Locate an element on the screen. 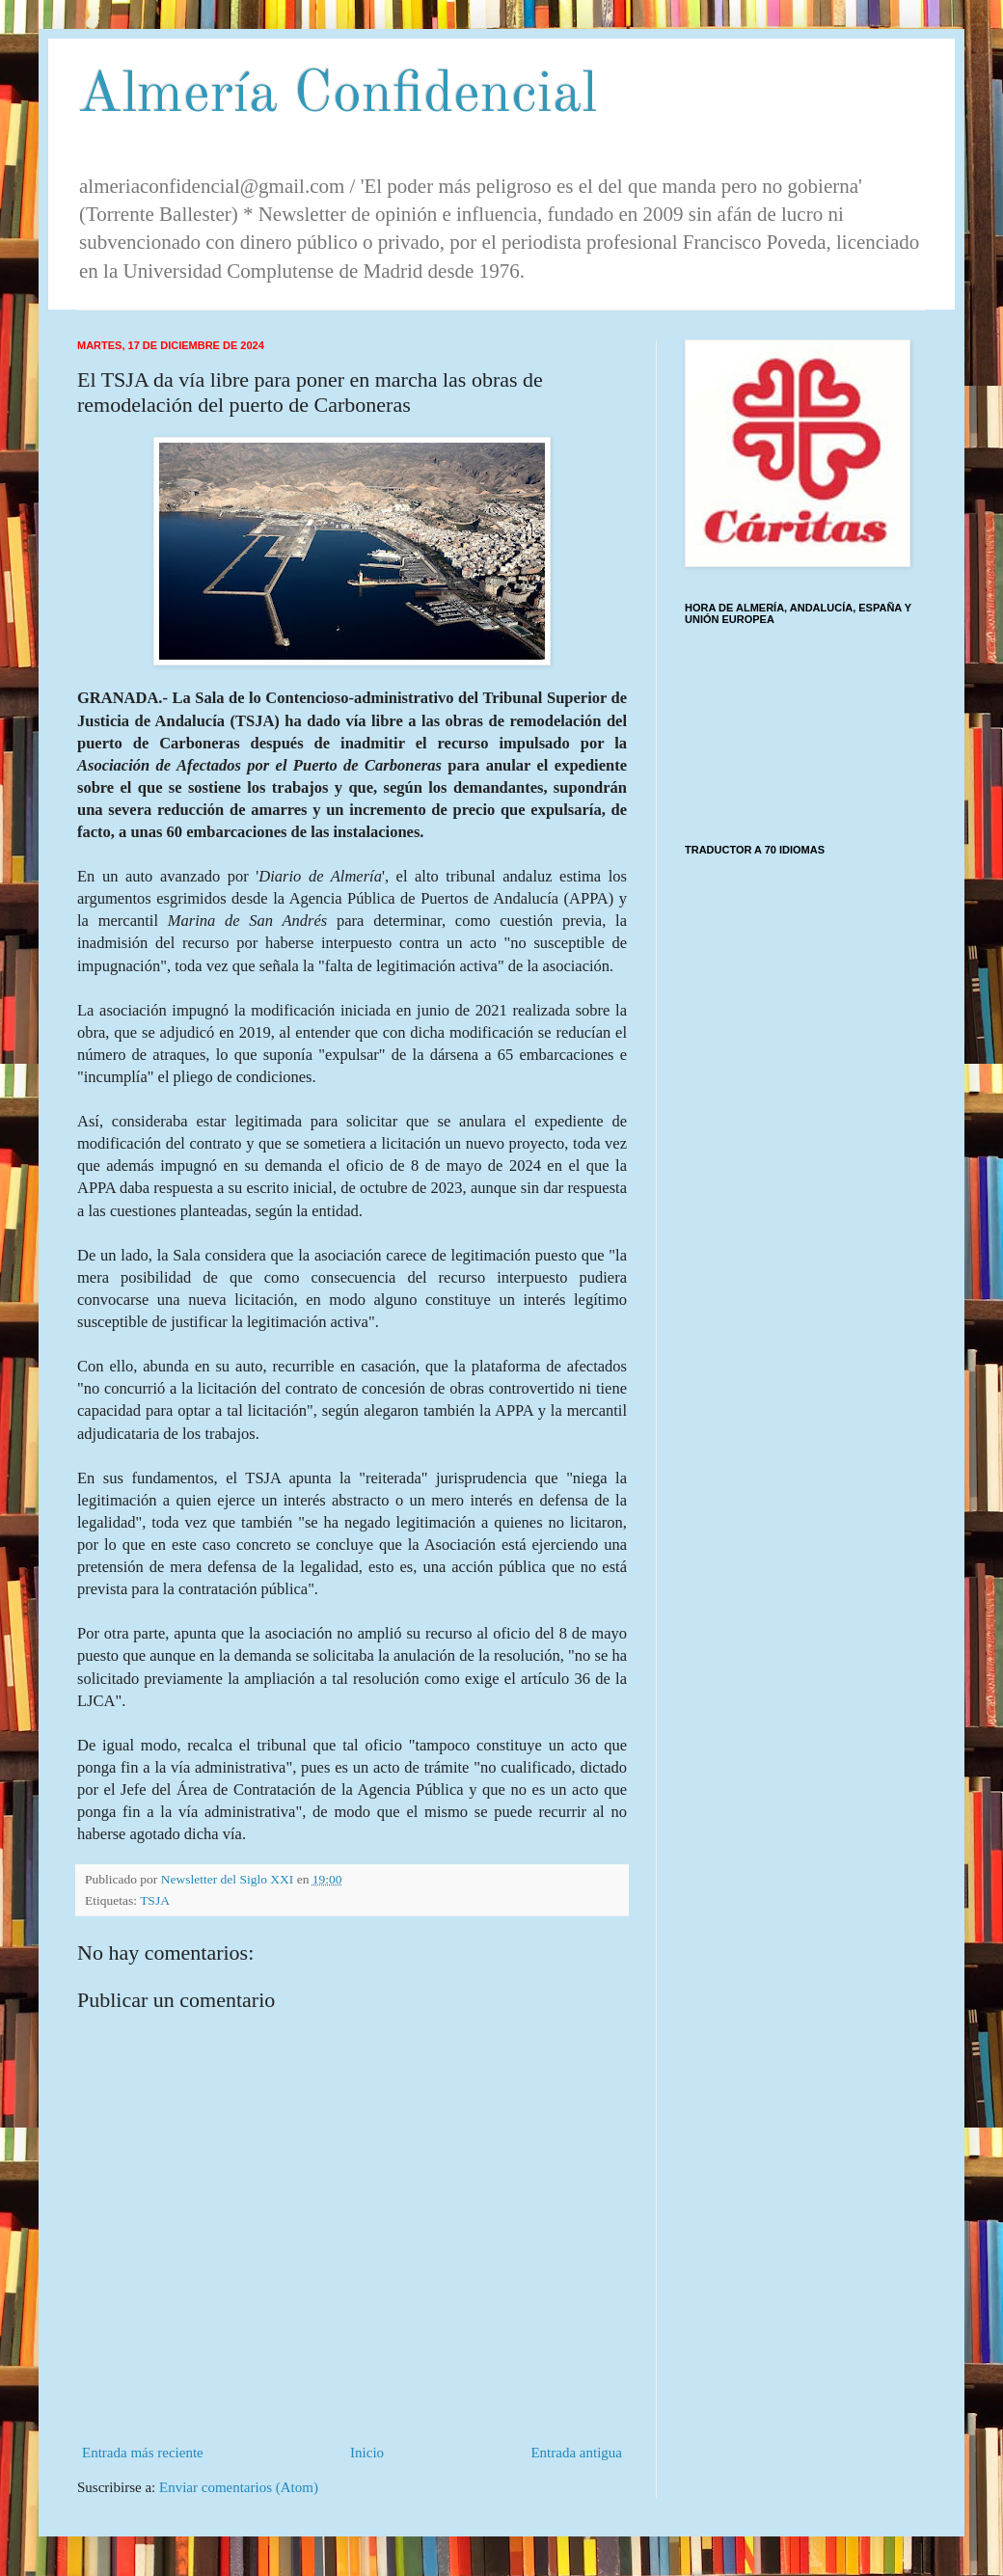  Entrada más reciente is located at coordinates (142, 2452).